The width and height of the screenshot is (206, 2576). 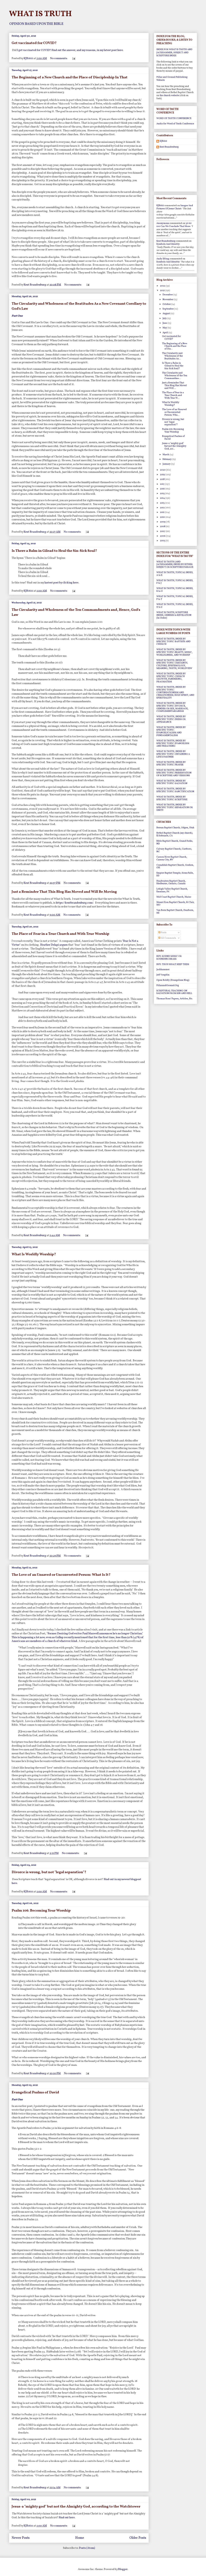 What do you see at coordinates (163, 521) in the screenshot?
I see `2009` at bounding box center [163, 521].